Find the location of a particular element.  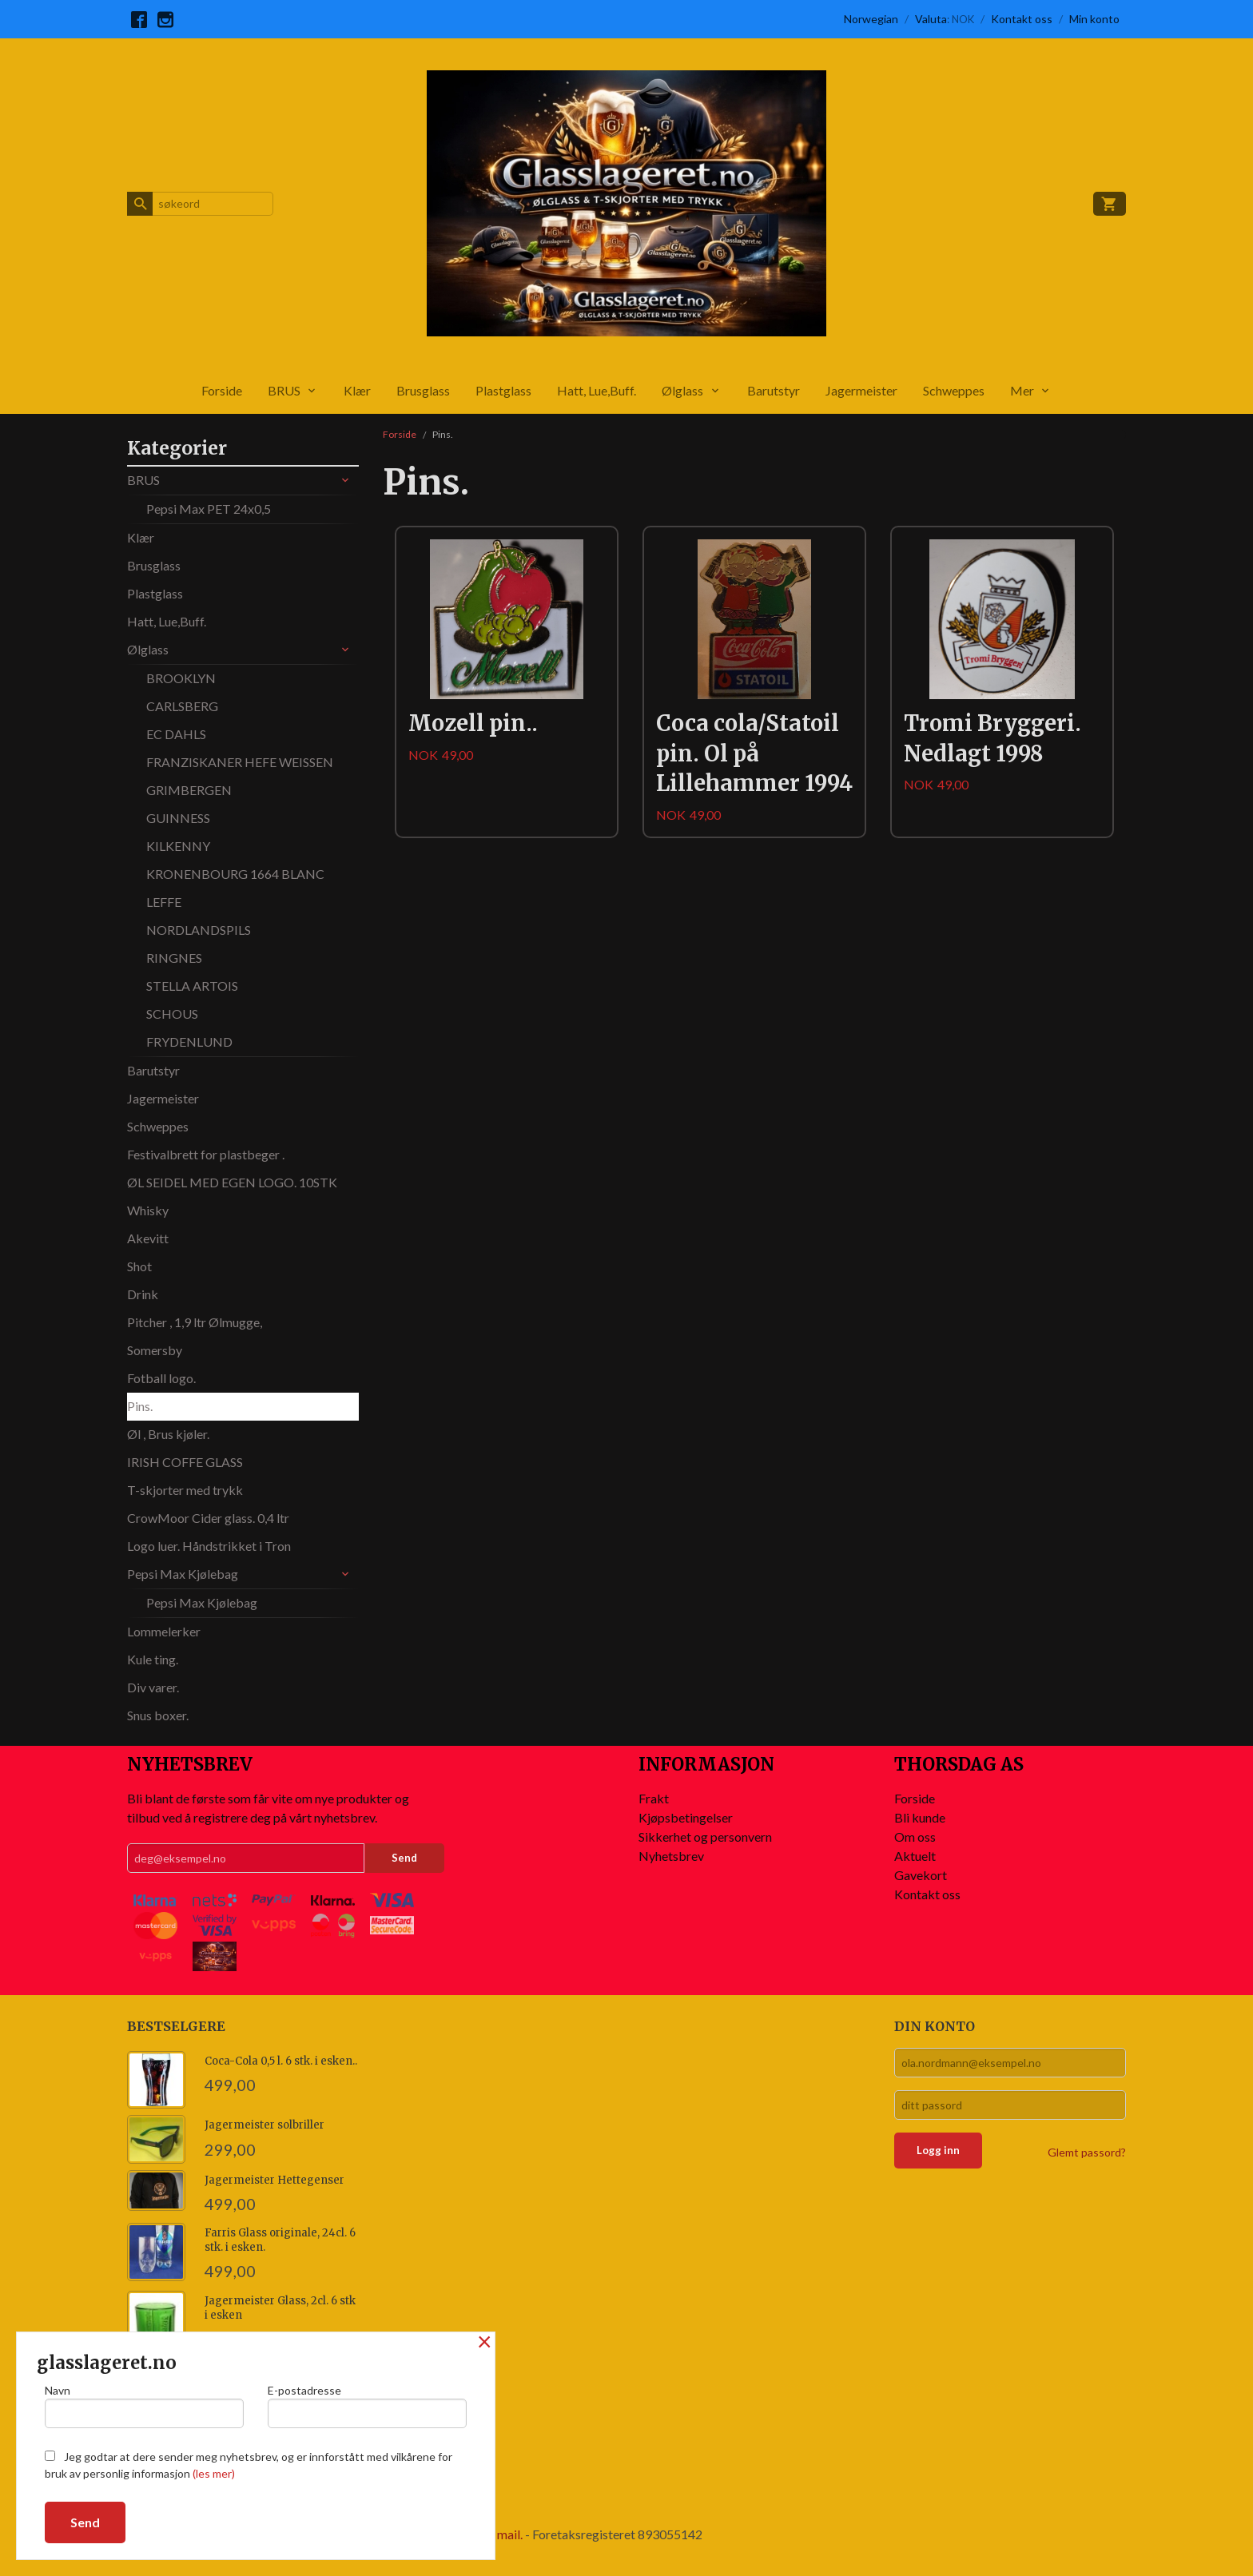

Festivalbrett for plastbeger . is located at coordinates (205, 1154).